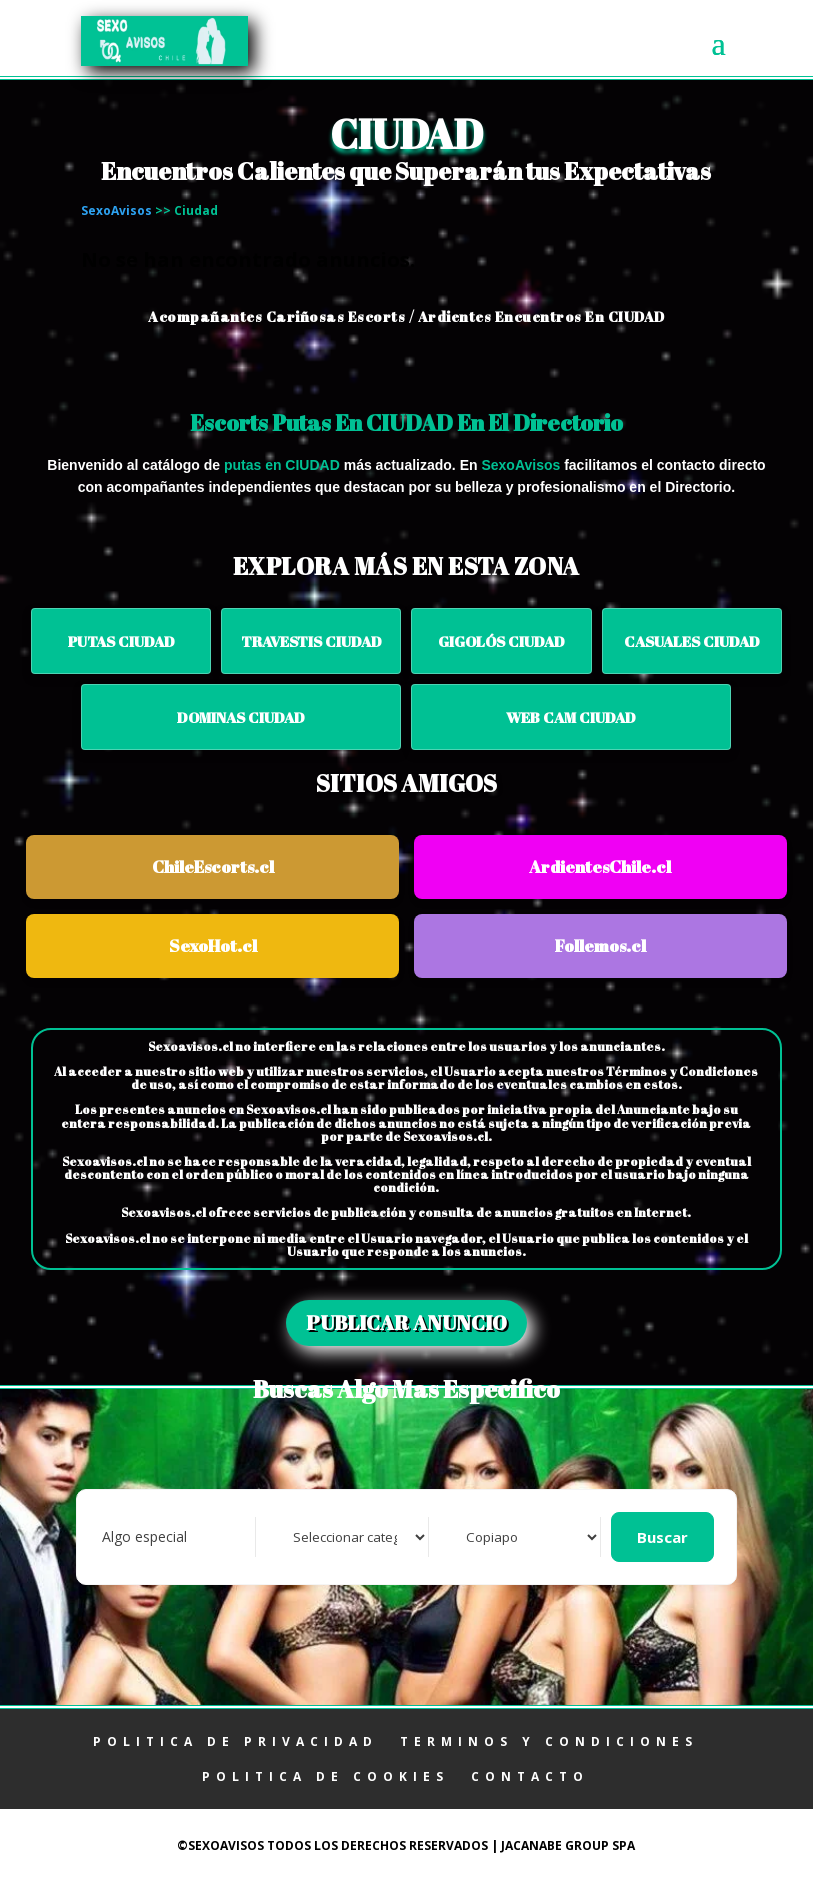 The image size is (813, 1878). Describe the element at coordinates (692, 641) in the screenshot. I see `Casuales CIUDAD` at that location.